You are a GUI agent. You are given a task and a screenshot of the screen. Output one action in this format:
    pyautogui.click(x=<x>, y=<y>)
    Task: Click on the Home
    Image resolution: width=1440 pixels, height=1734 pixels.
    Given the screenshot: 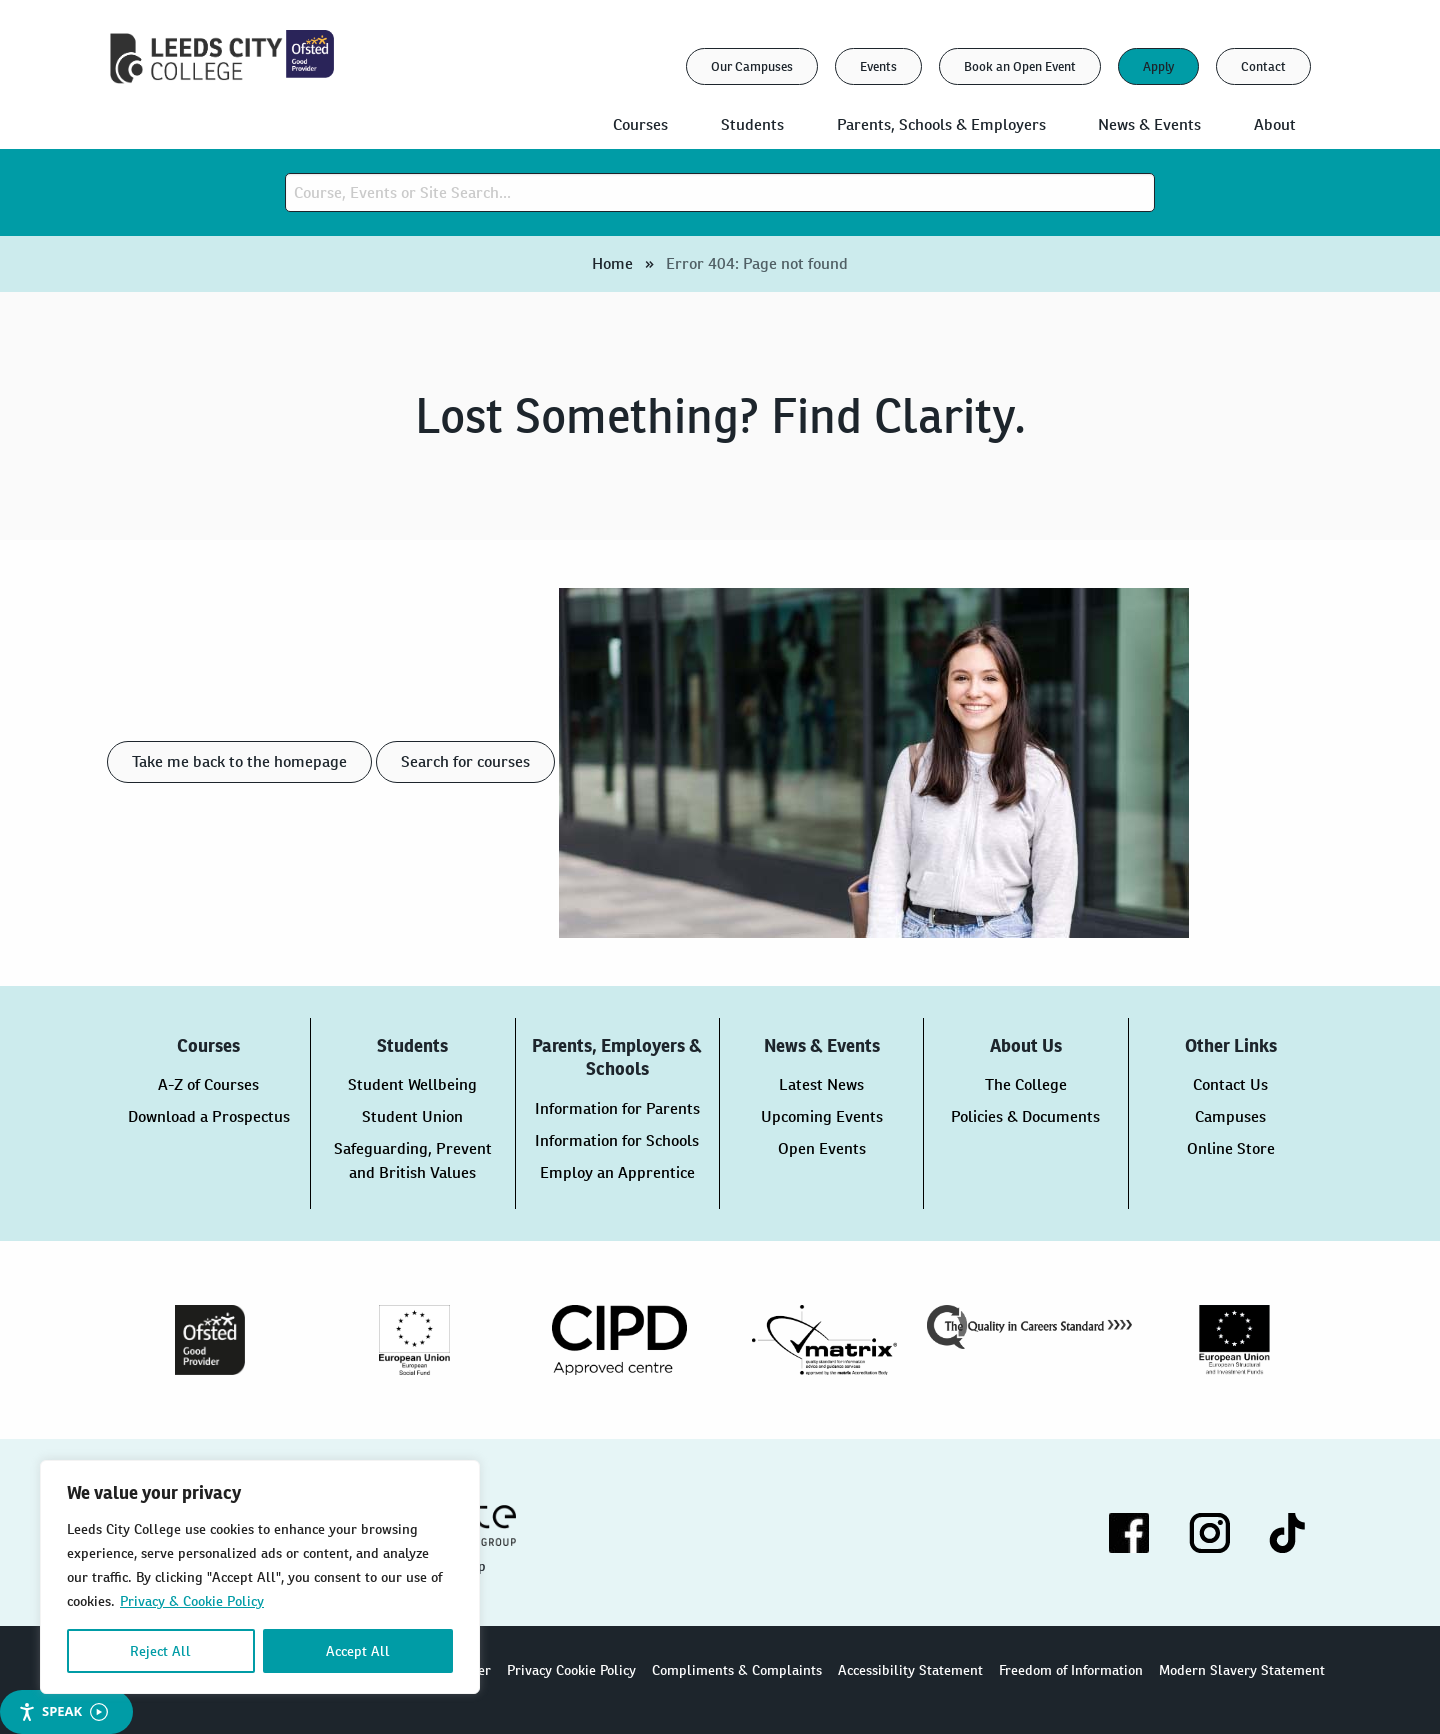 What is the action you would take?
    pyautogui.click(x=612, y=263)
    